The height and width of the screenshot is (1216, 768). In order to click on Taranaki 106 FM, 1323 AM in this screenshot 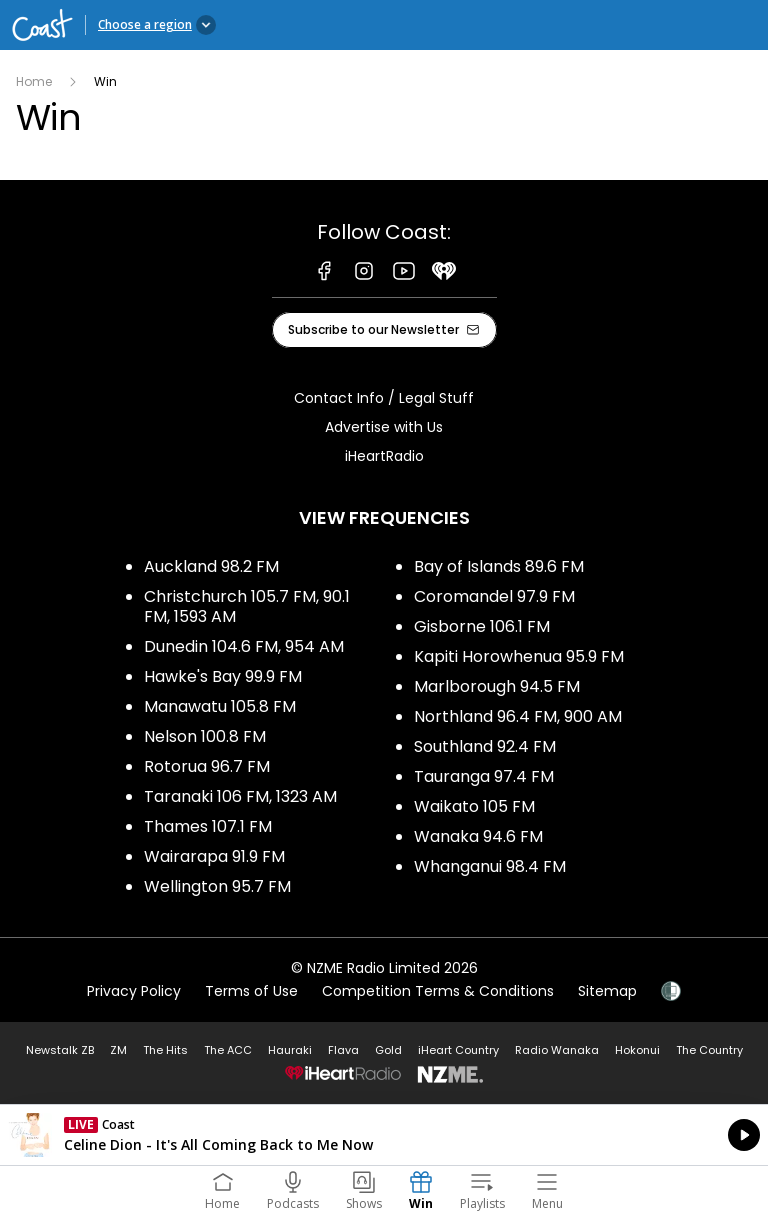, I will do `click(240, 796)`.